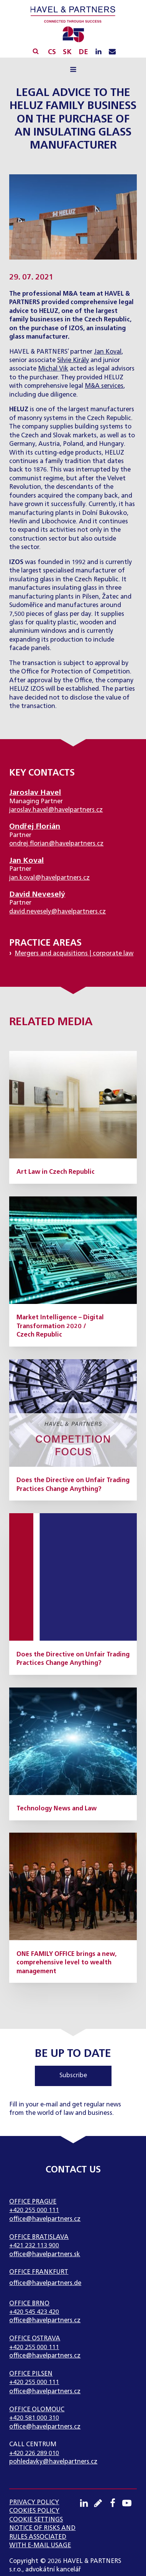 The image size is (146, 2576). Describe the element at coordinates (37, 894) in the screenshot. I see `David Neveselý` at that location.